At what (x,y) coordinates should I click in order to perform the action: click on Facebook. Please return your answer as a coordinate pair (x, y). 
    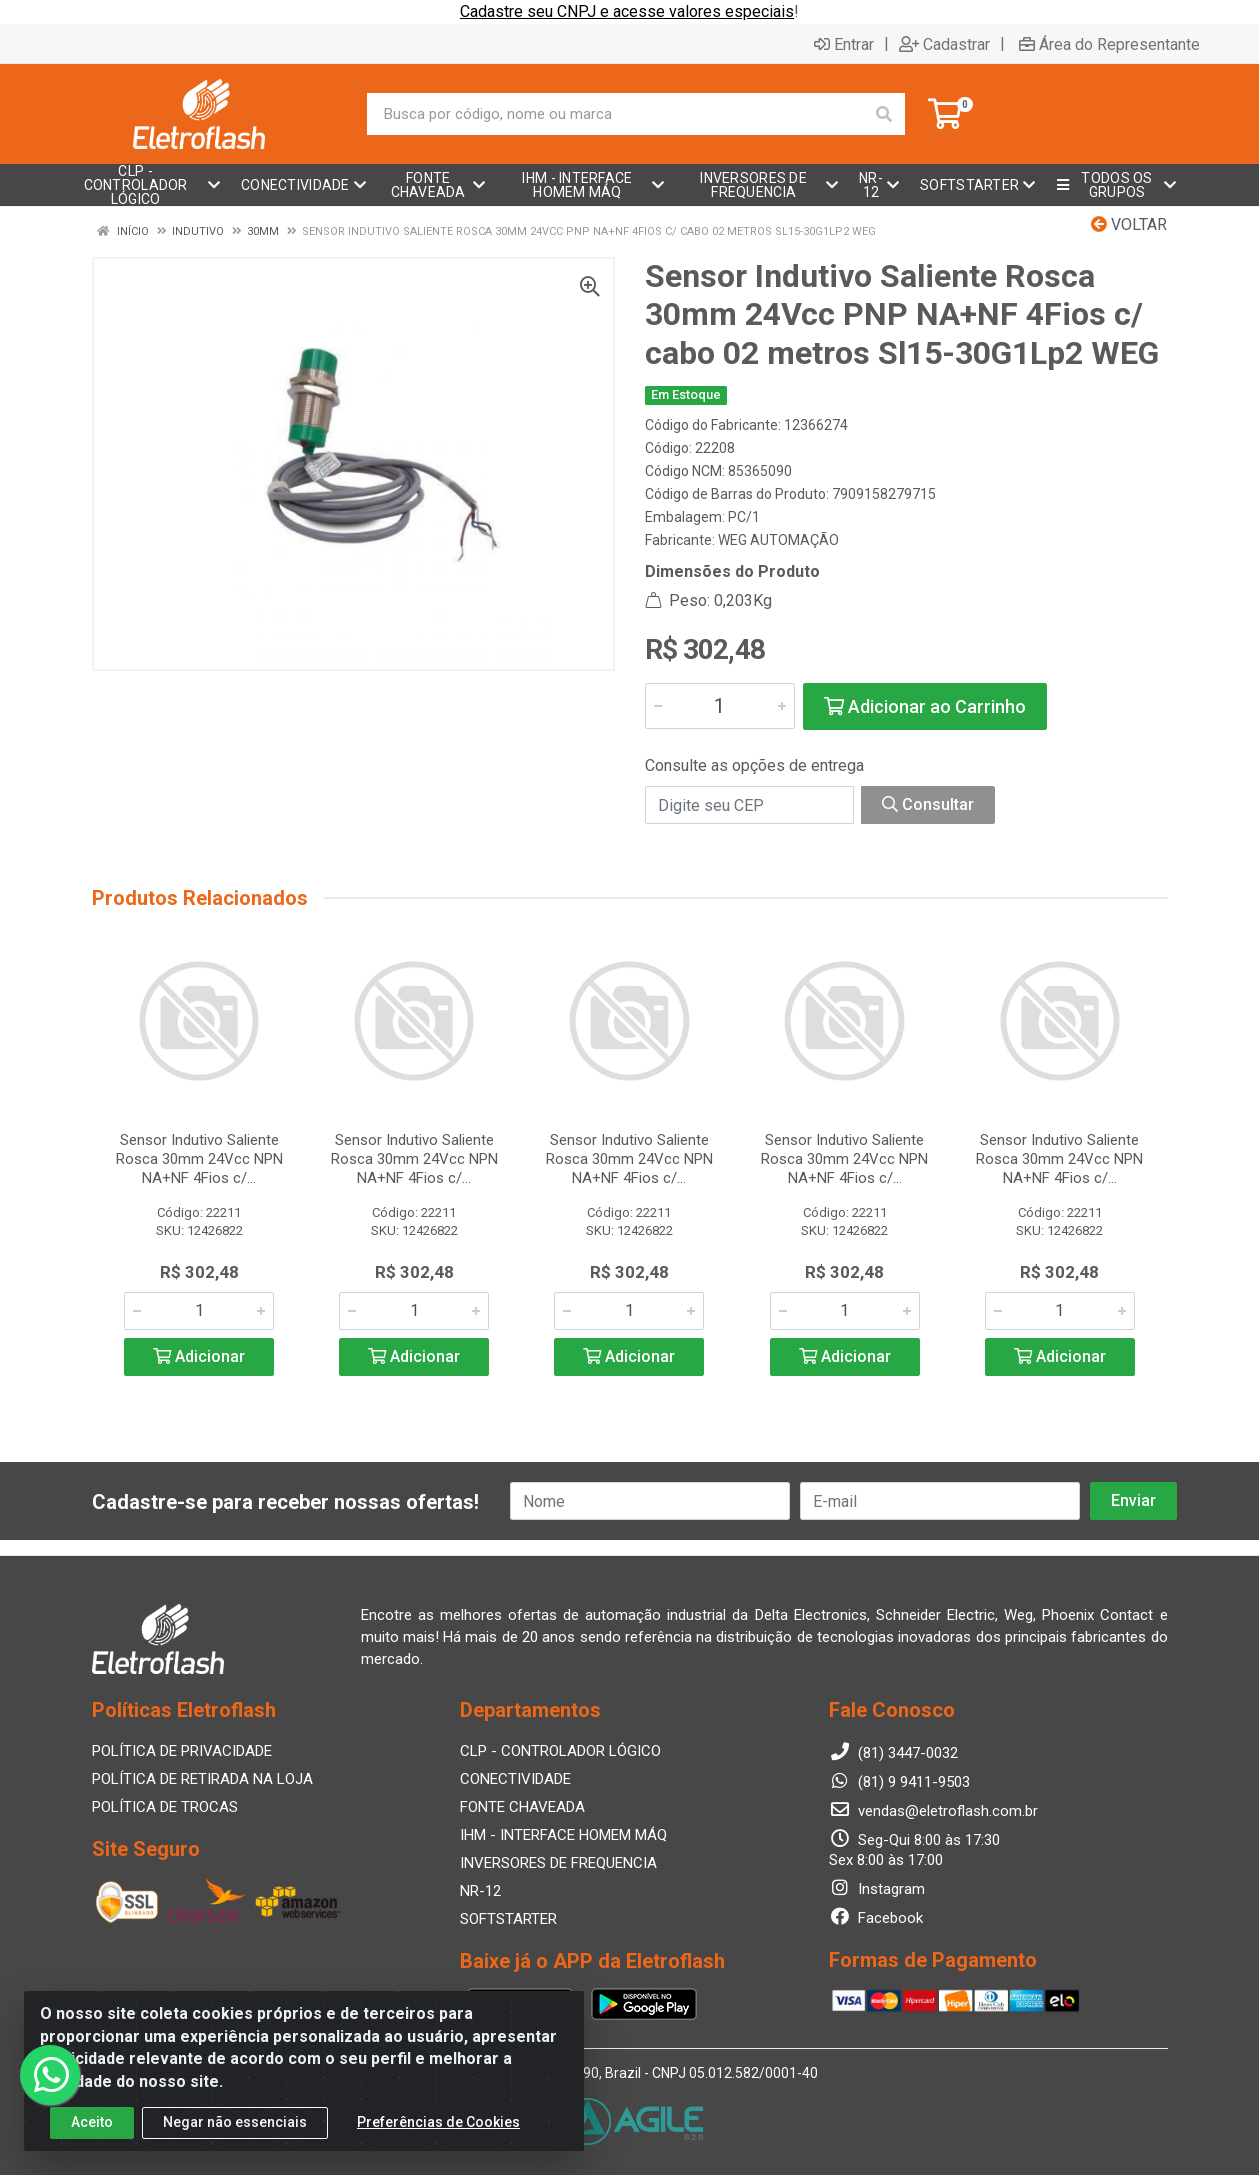
    Looking at the image, I should click on (876, 1918).